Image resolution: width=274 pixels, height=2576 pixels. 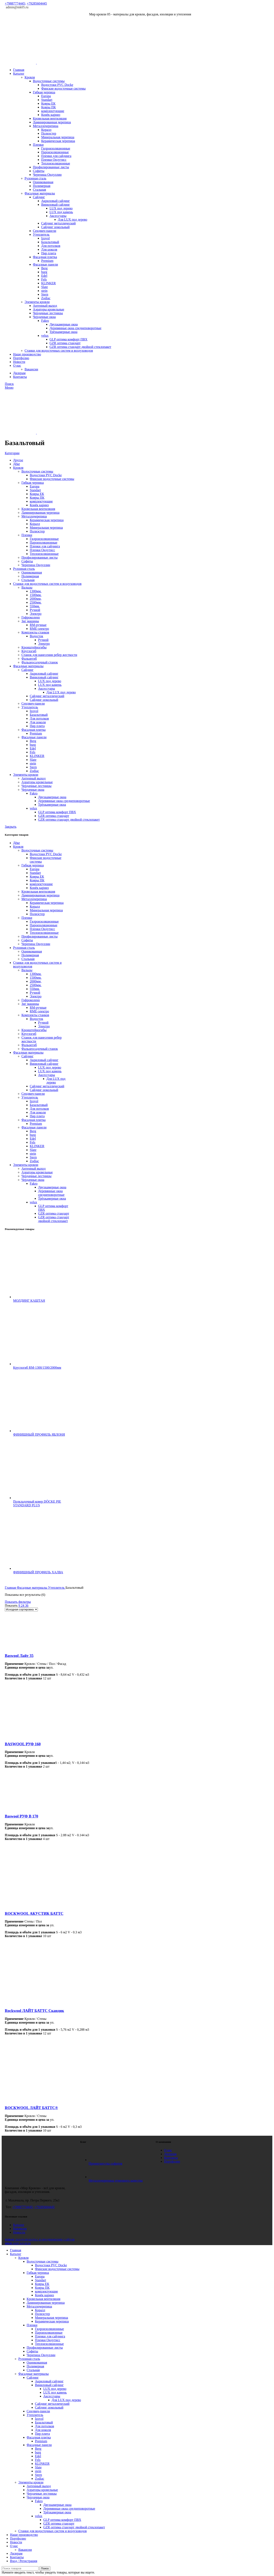 What do you see at coordinates (12, 453) in the screenshot?
I see `Категории` at bounding box center [12, 453].